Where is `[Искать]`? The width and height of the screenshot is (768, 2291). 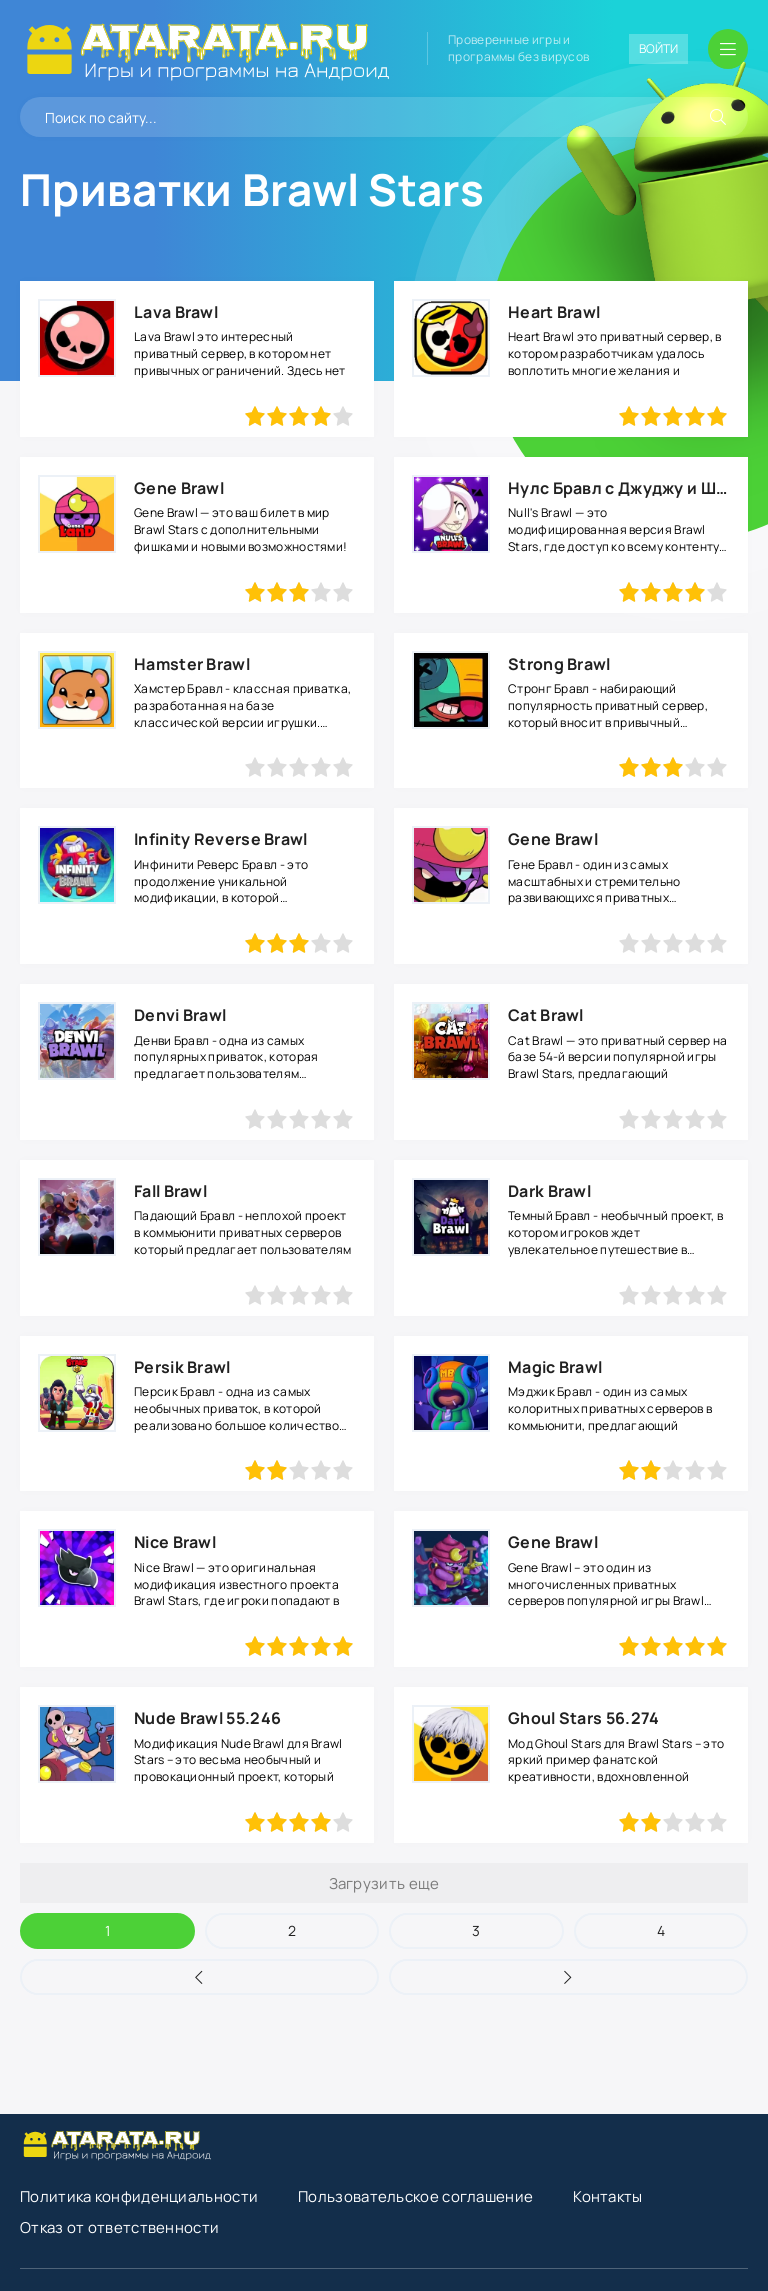 [Искать] is located at coordinates (718, 117).